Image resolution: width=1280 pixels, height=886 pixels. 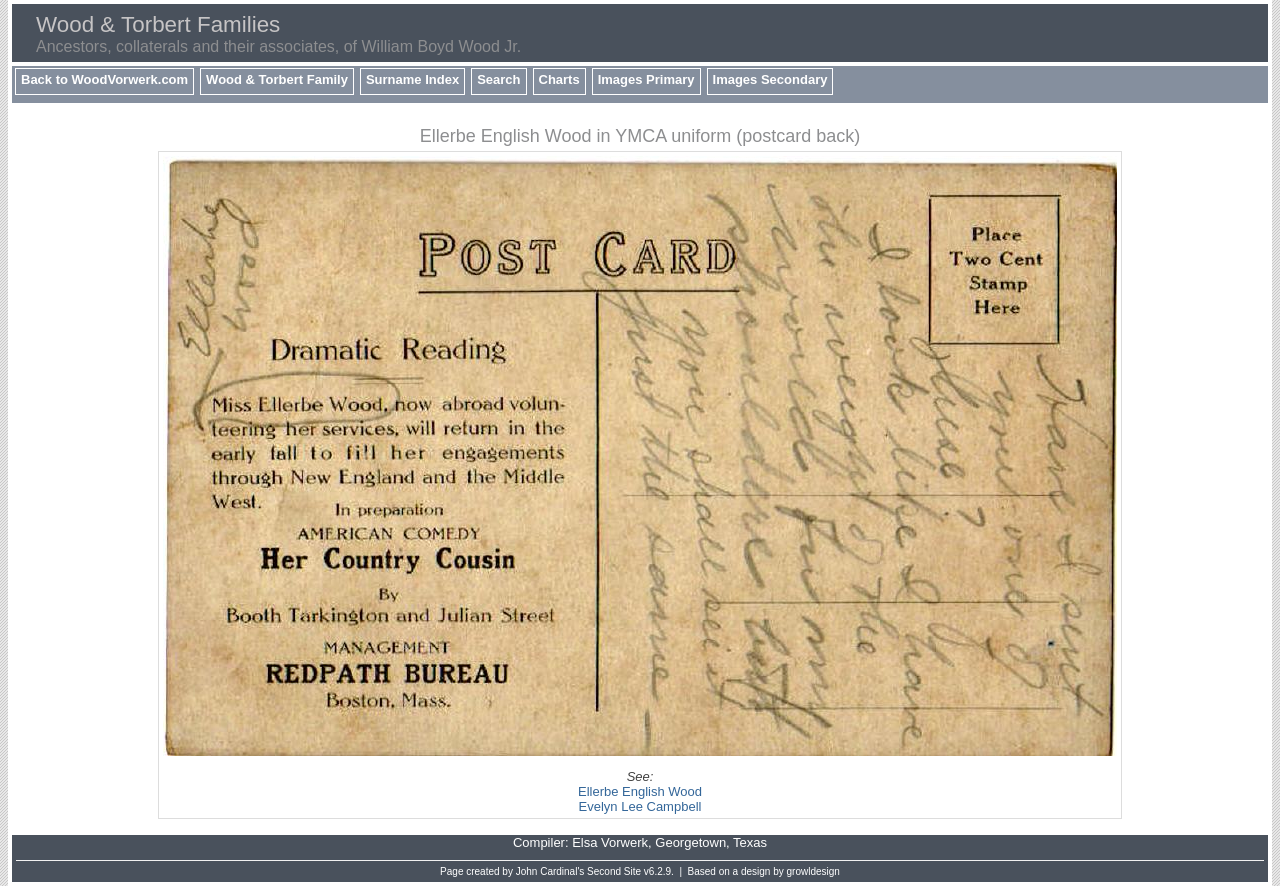 What do you see at coordinates (640, 806) in the screenshot?
I see `Evelyn Lee Campbell` at bounding box center [640, 806].